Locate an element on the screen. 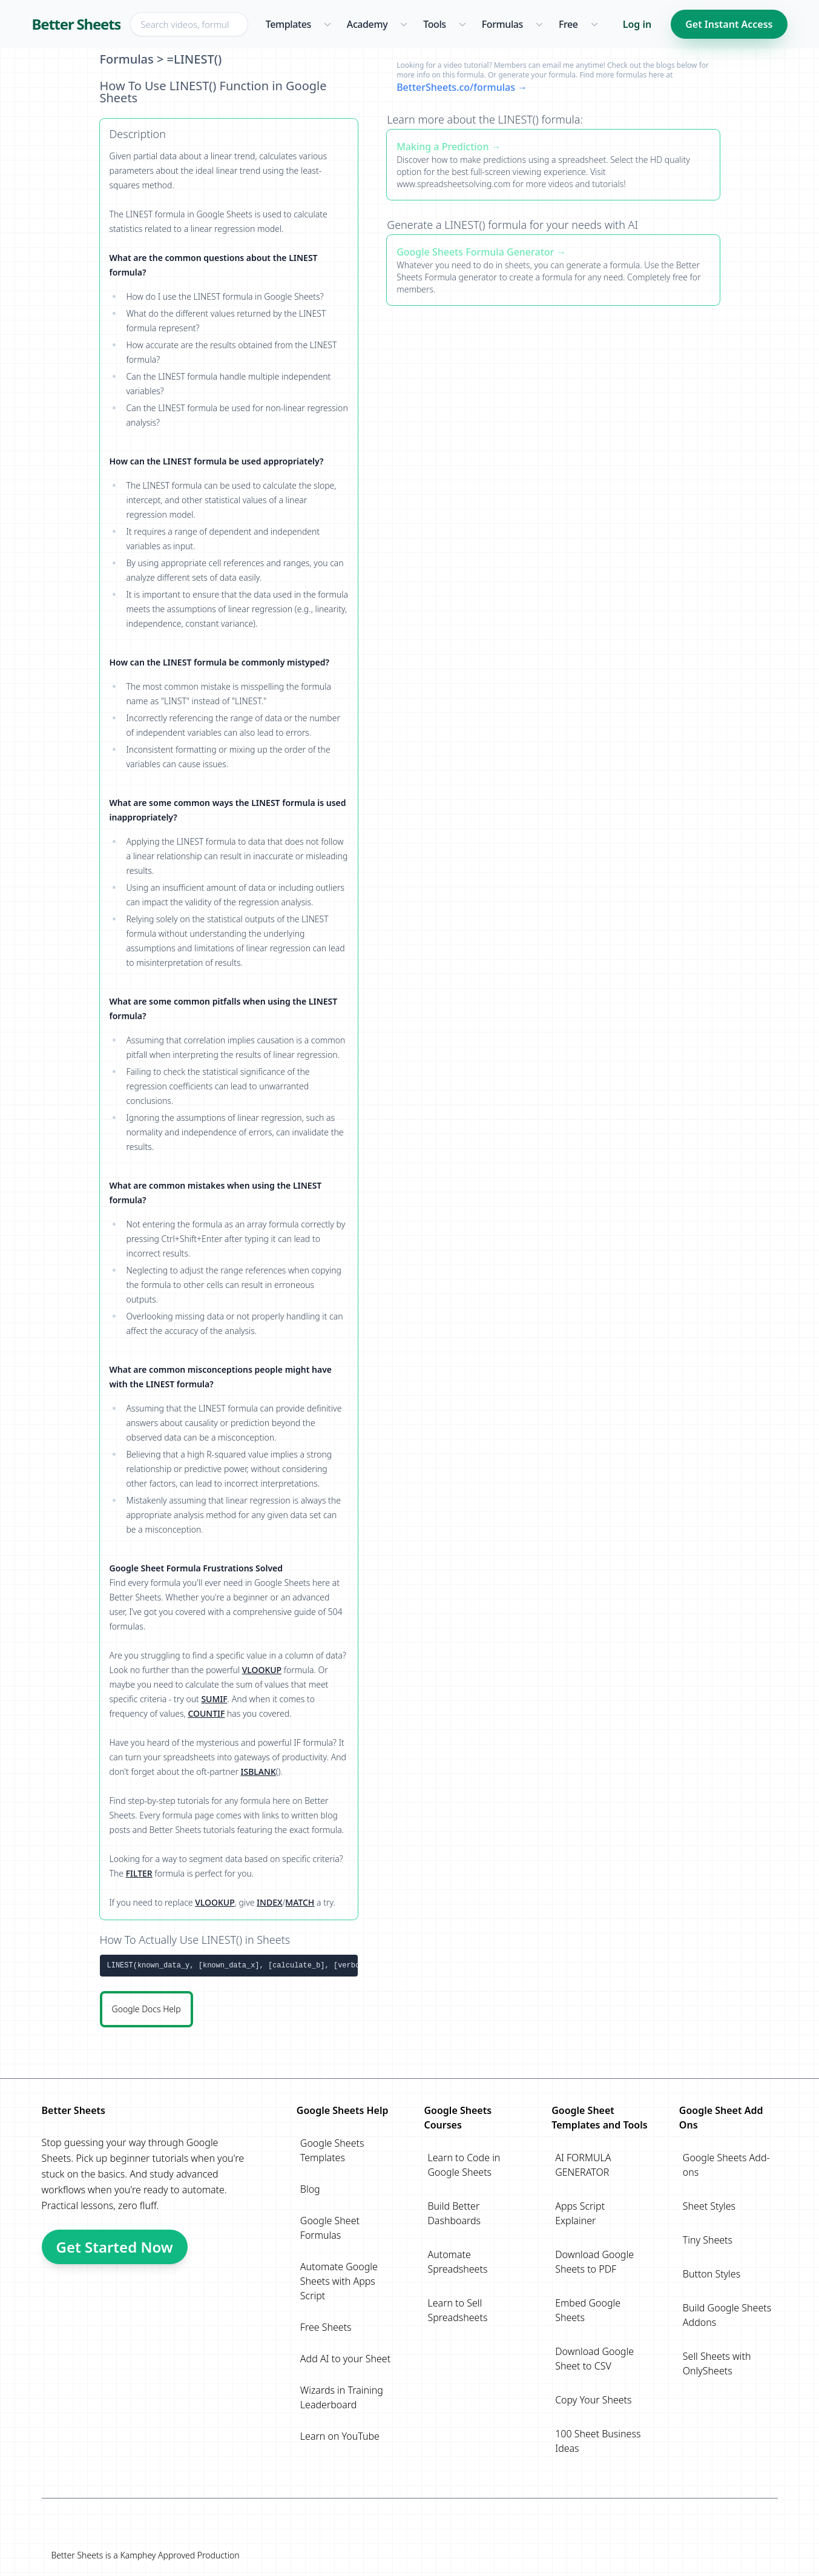  ISBLANK is located at coordinates (258, 1771).